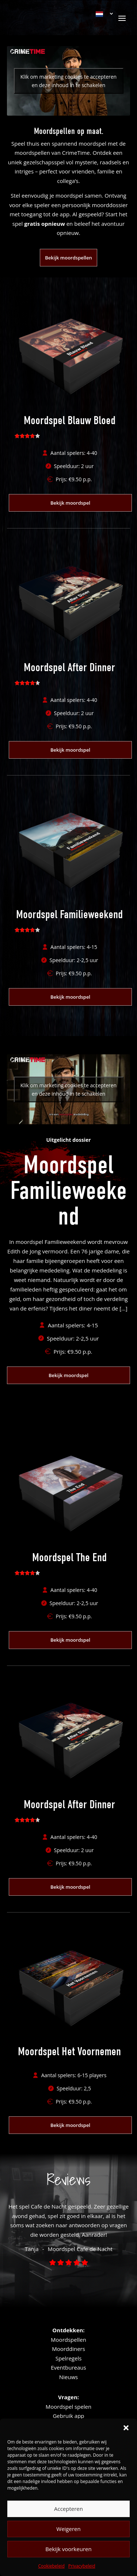  Describe the element at coordinates (81, 2566) in the screenshot. I see `Privacybeleid` at that location.